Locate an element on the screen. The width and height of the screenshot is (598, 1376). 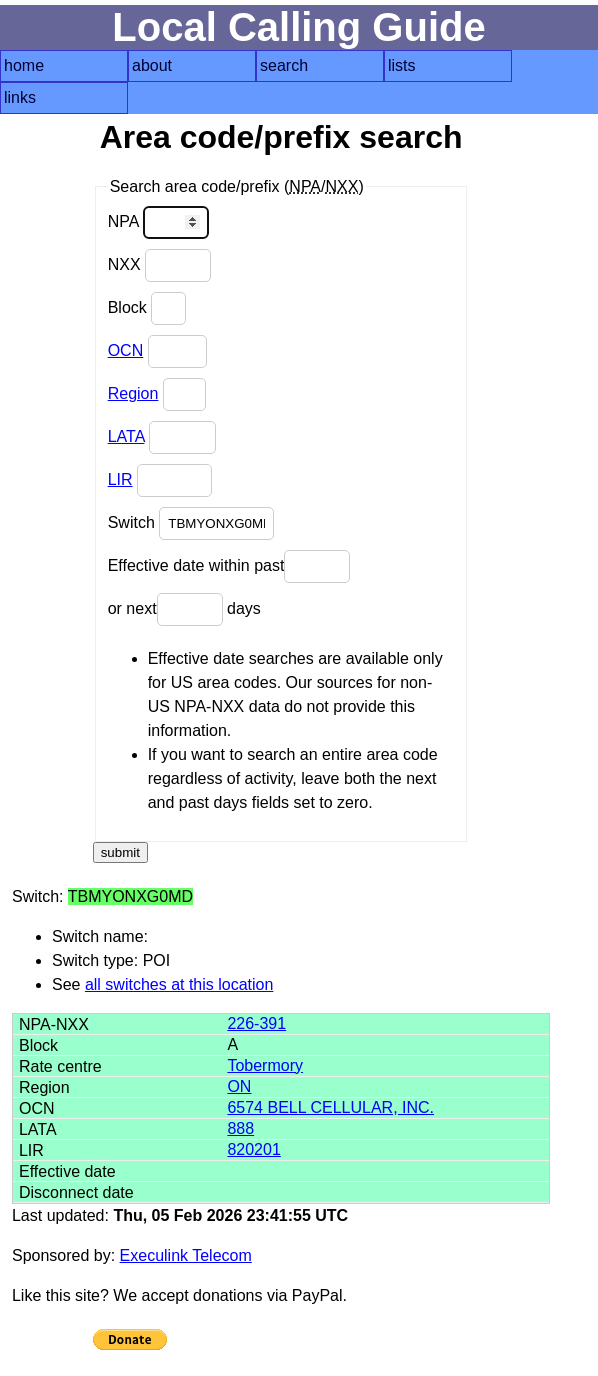
about is located at coordinates (152, 65).